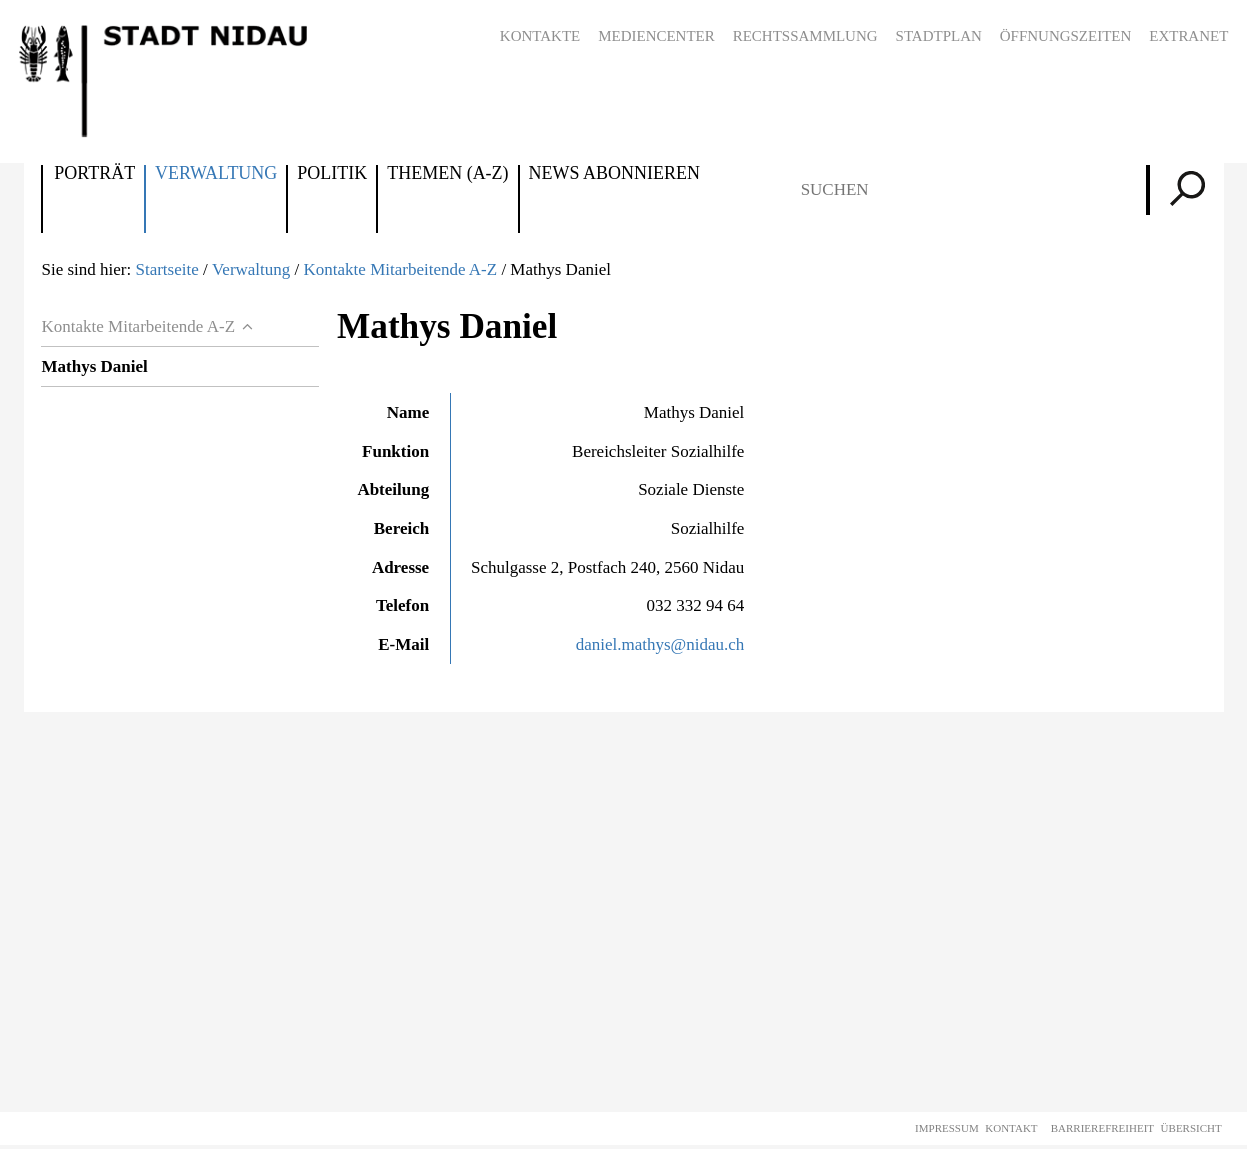  Describe the element at coordinates (614, 174) in the screenshot. I see `News abonnieren` at that location.